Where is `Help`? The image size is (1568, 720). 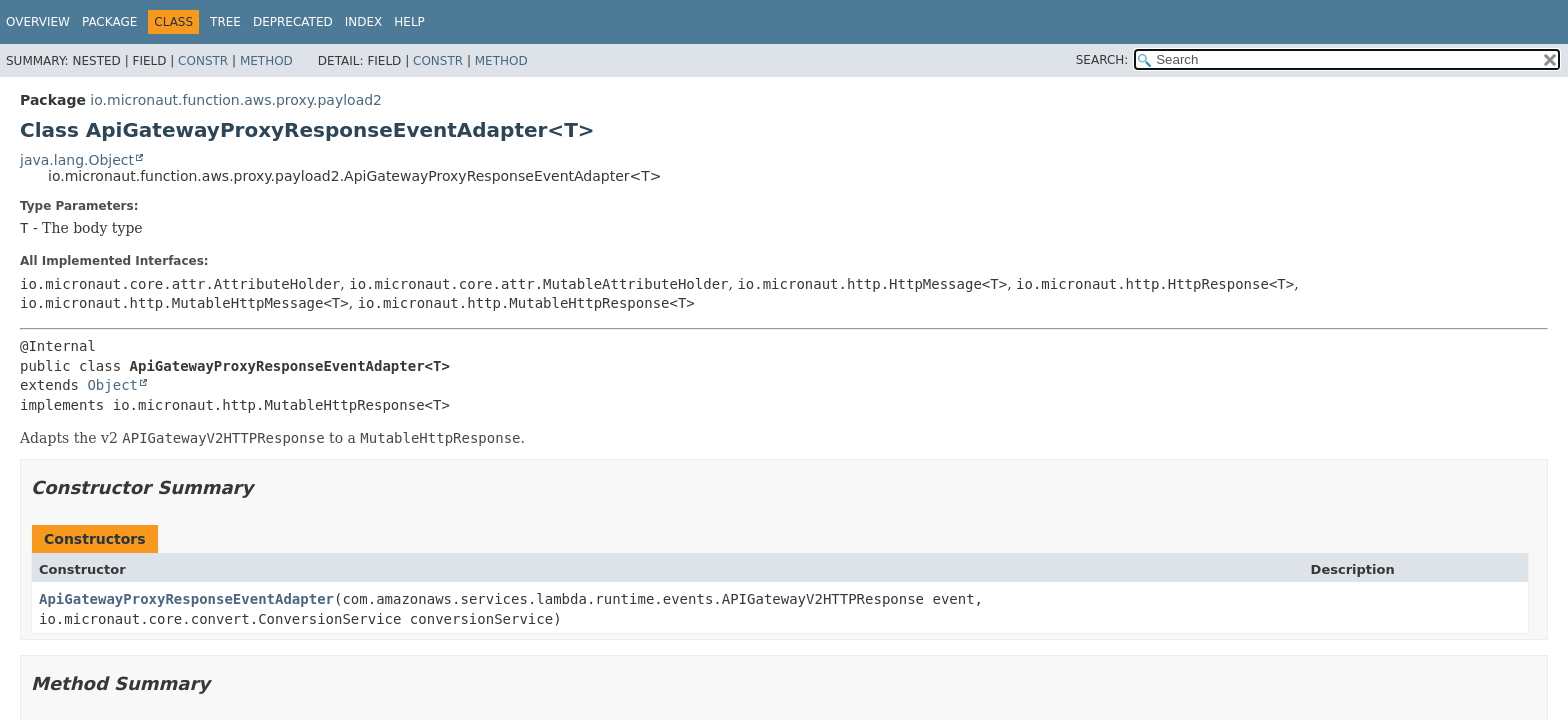
Help is located at coordinates (409, 22).